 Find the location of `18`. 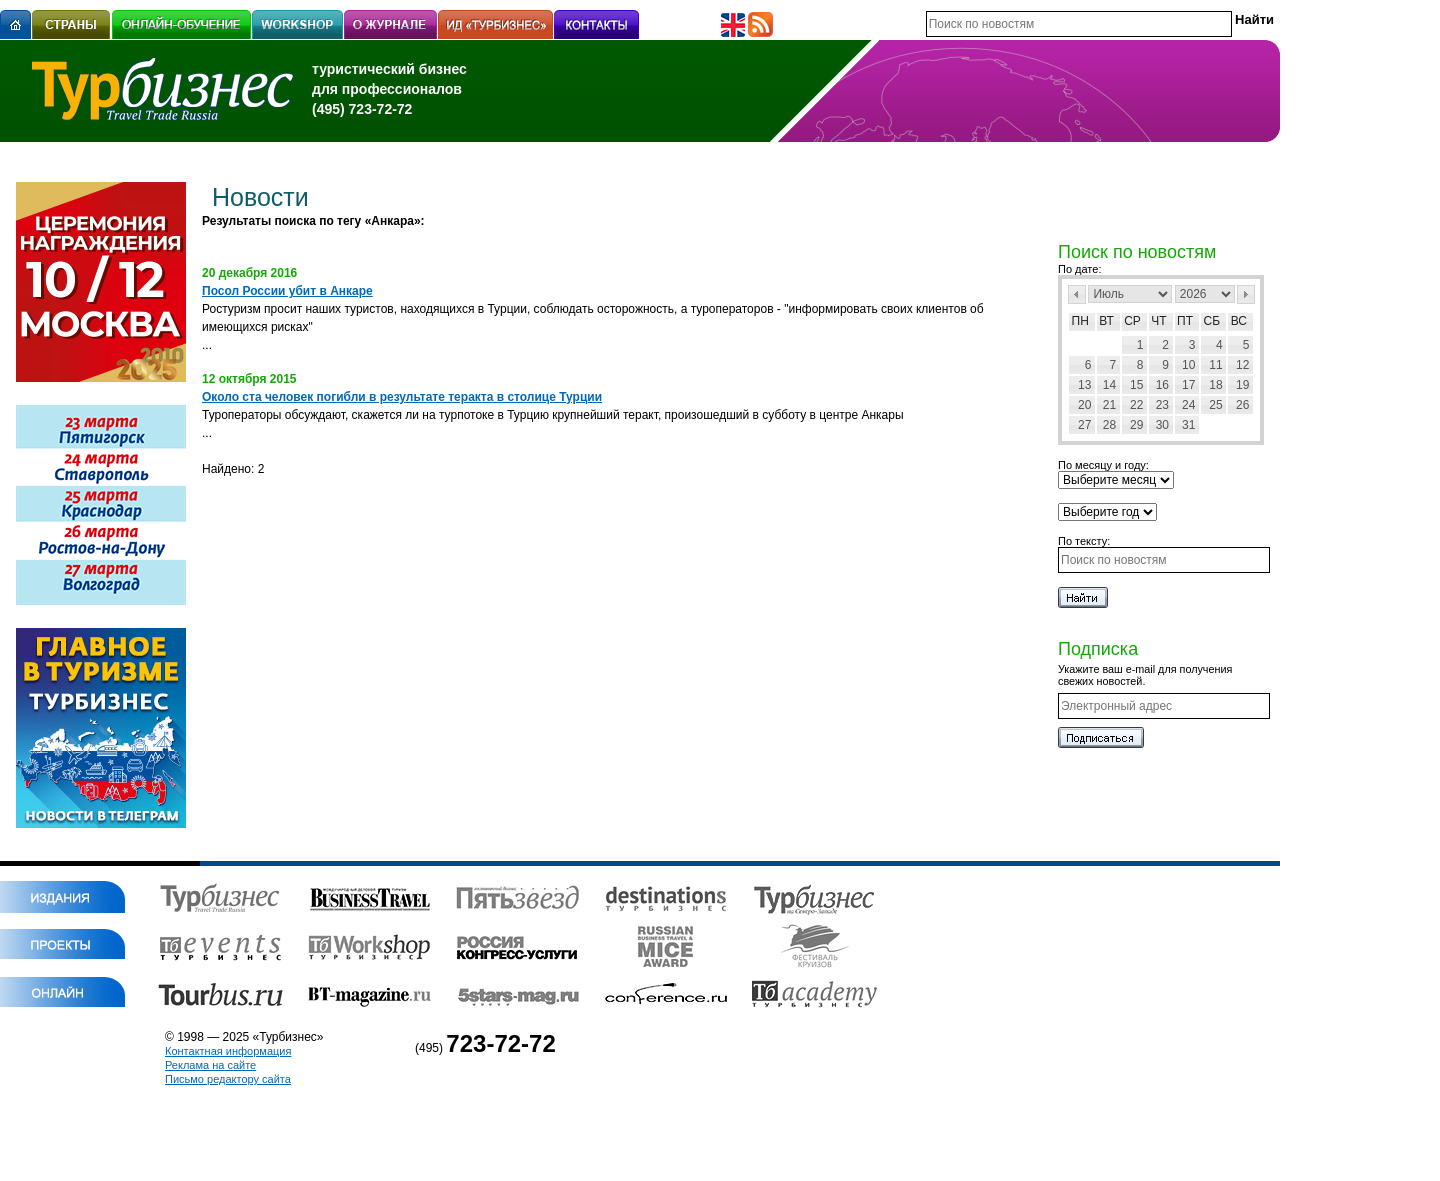

18 is located at coordinates (1215, 385).